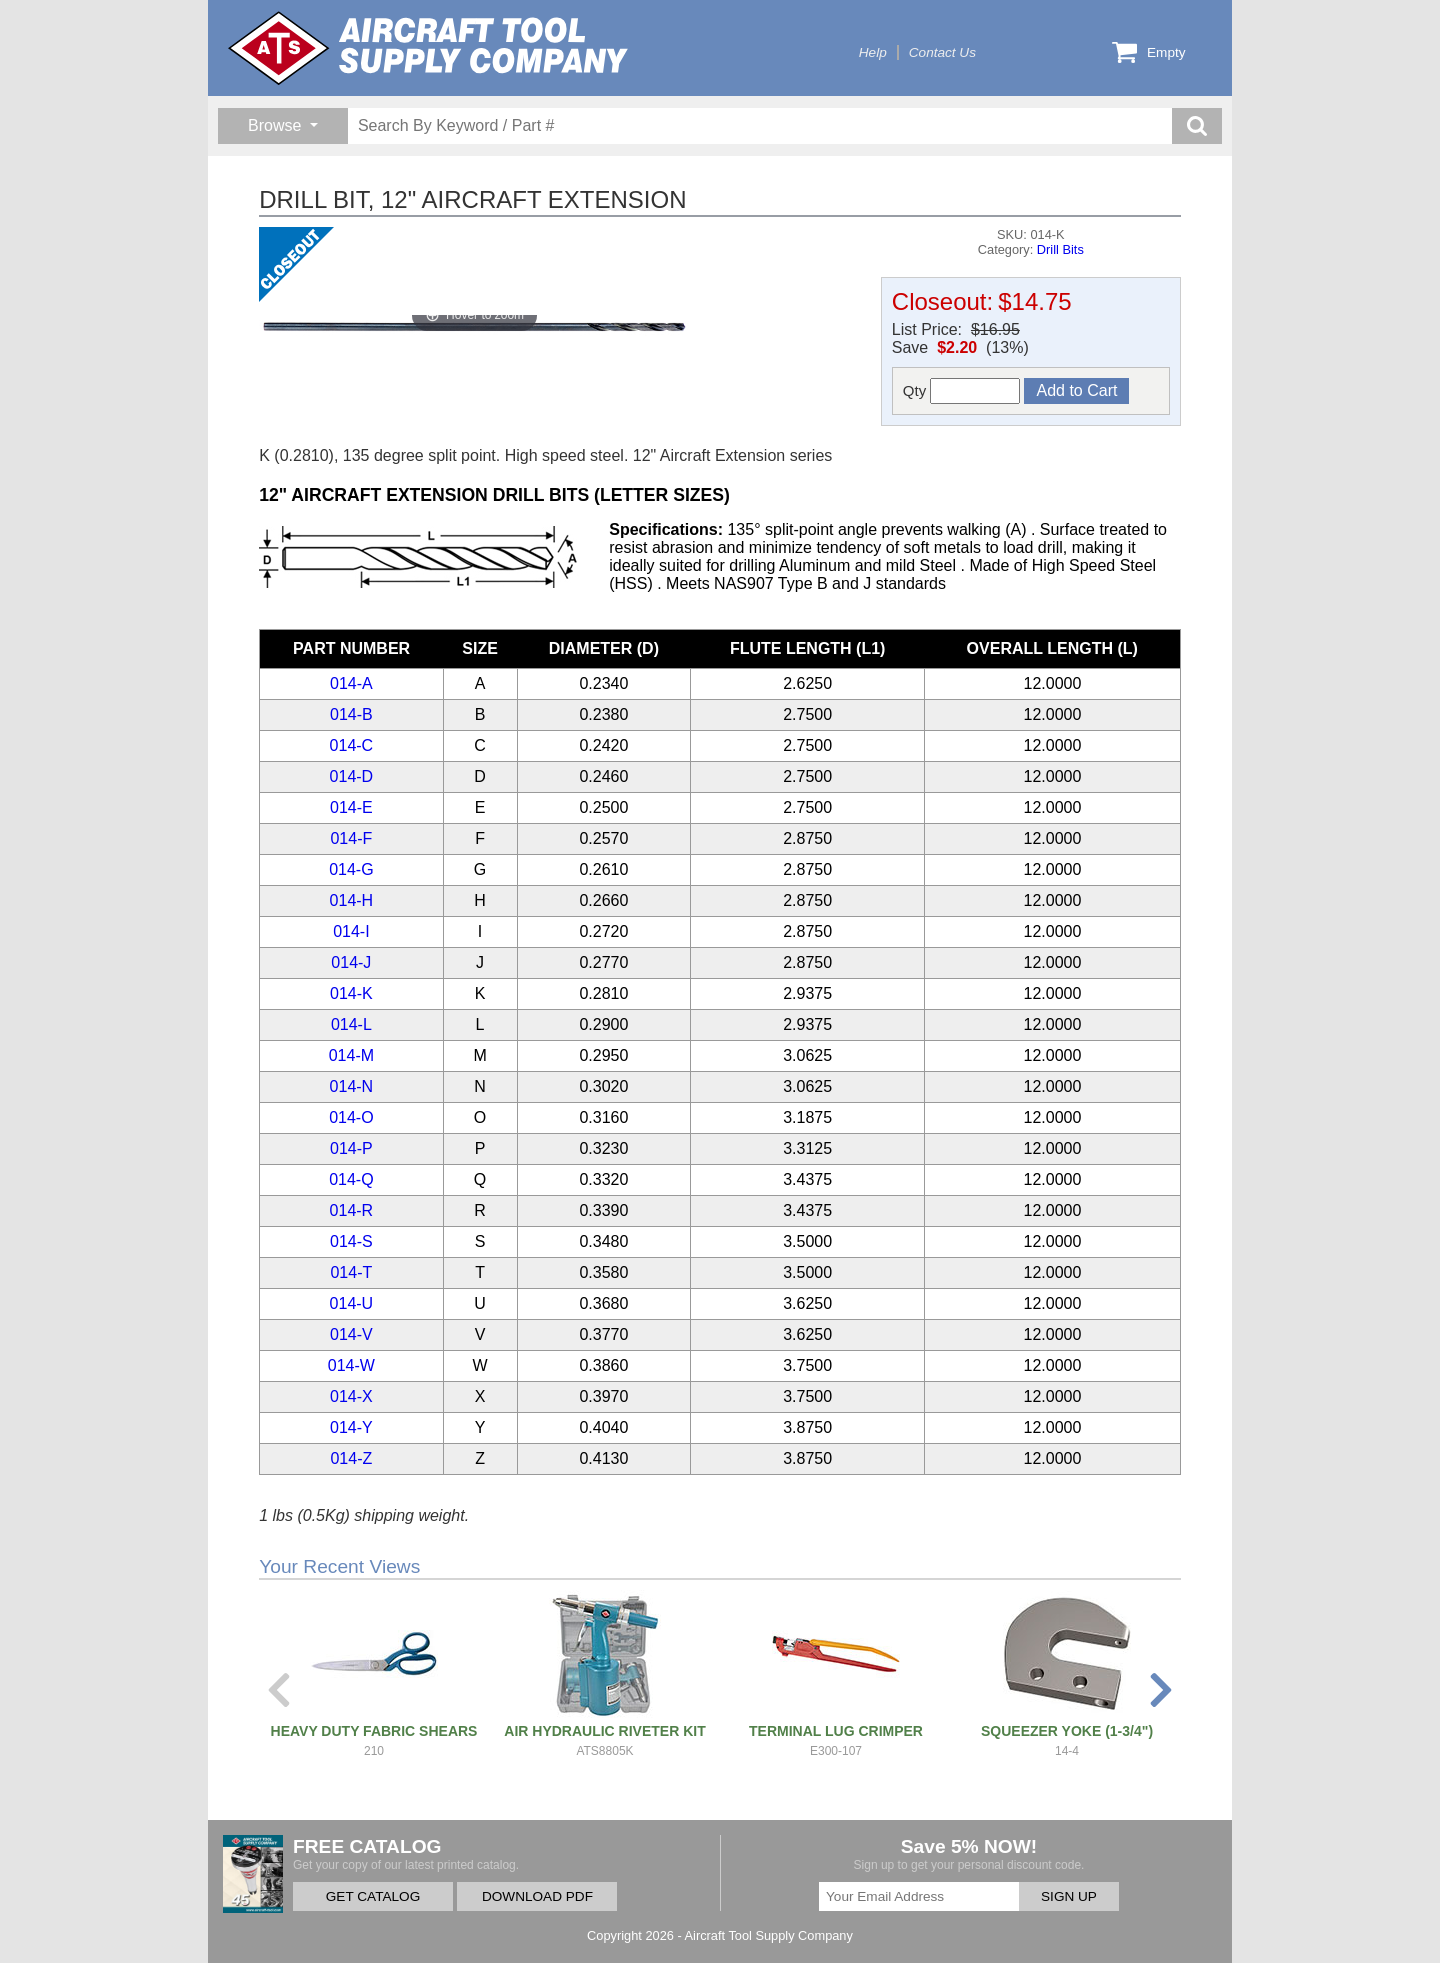 The height and width of the screenshot is (1963, 1440). What do you see at coordinates (351, 993) in the screenshot?
I see `014-K` at bounding box center [351, 993].